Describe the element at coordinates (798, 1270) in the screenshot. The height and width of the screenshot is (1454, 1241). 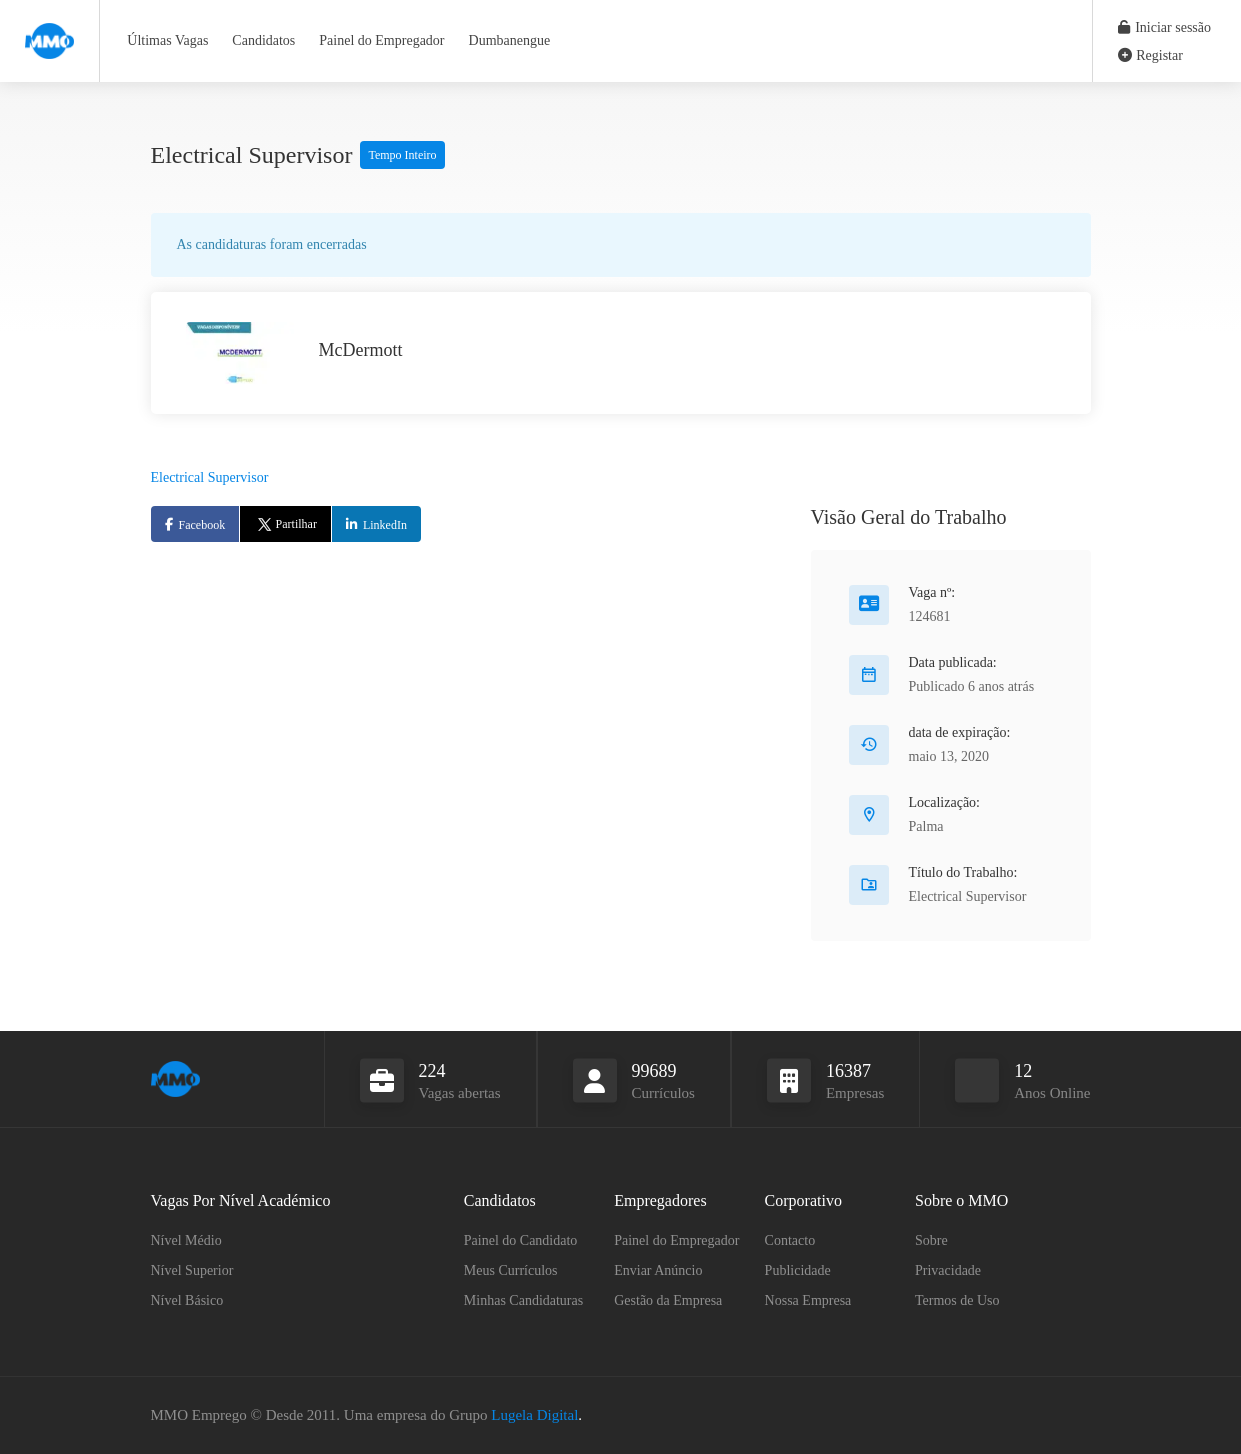
I see `Publicidade` at that location.